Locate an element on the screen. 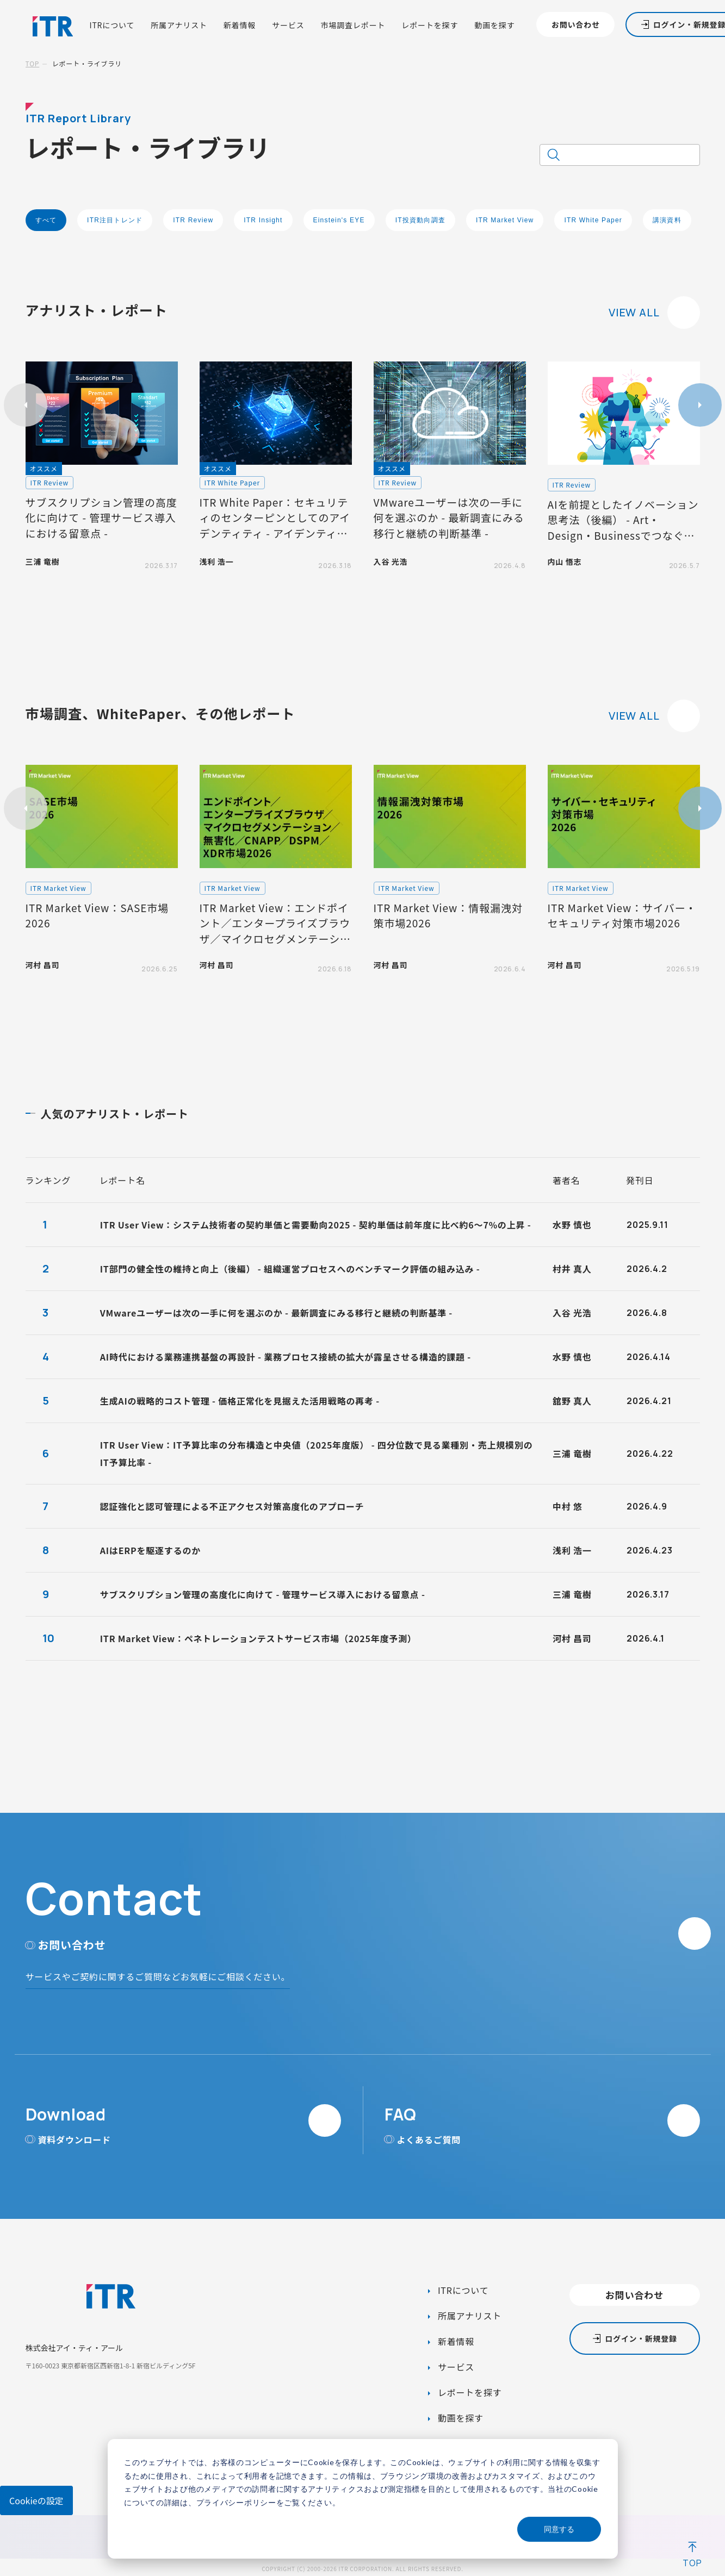 This screenshot has width=725, height=2576. 同意する is located at coordinates (559, 2529).